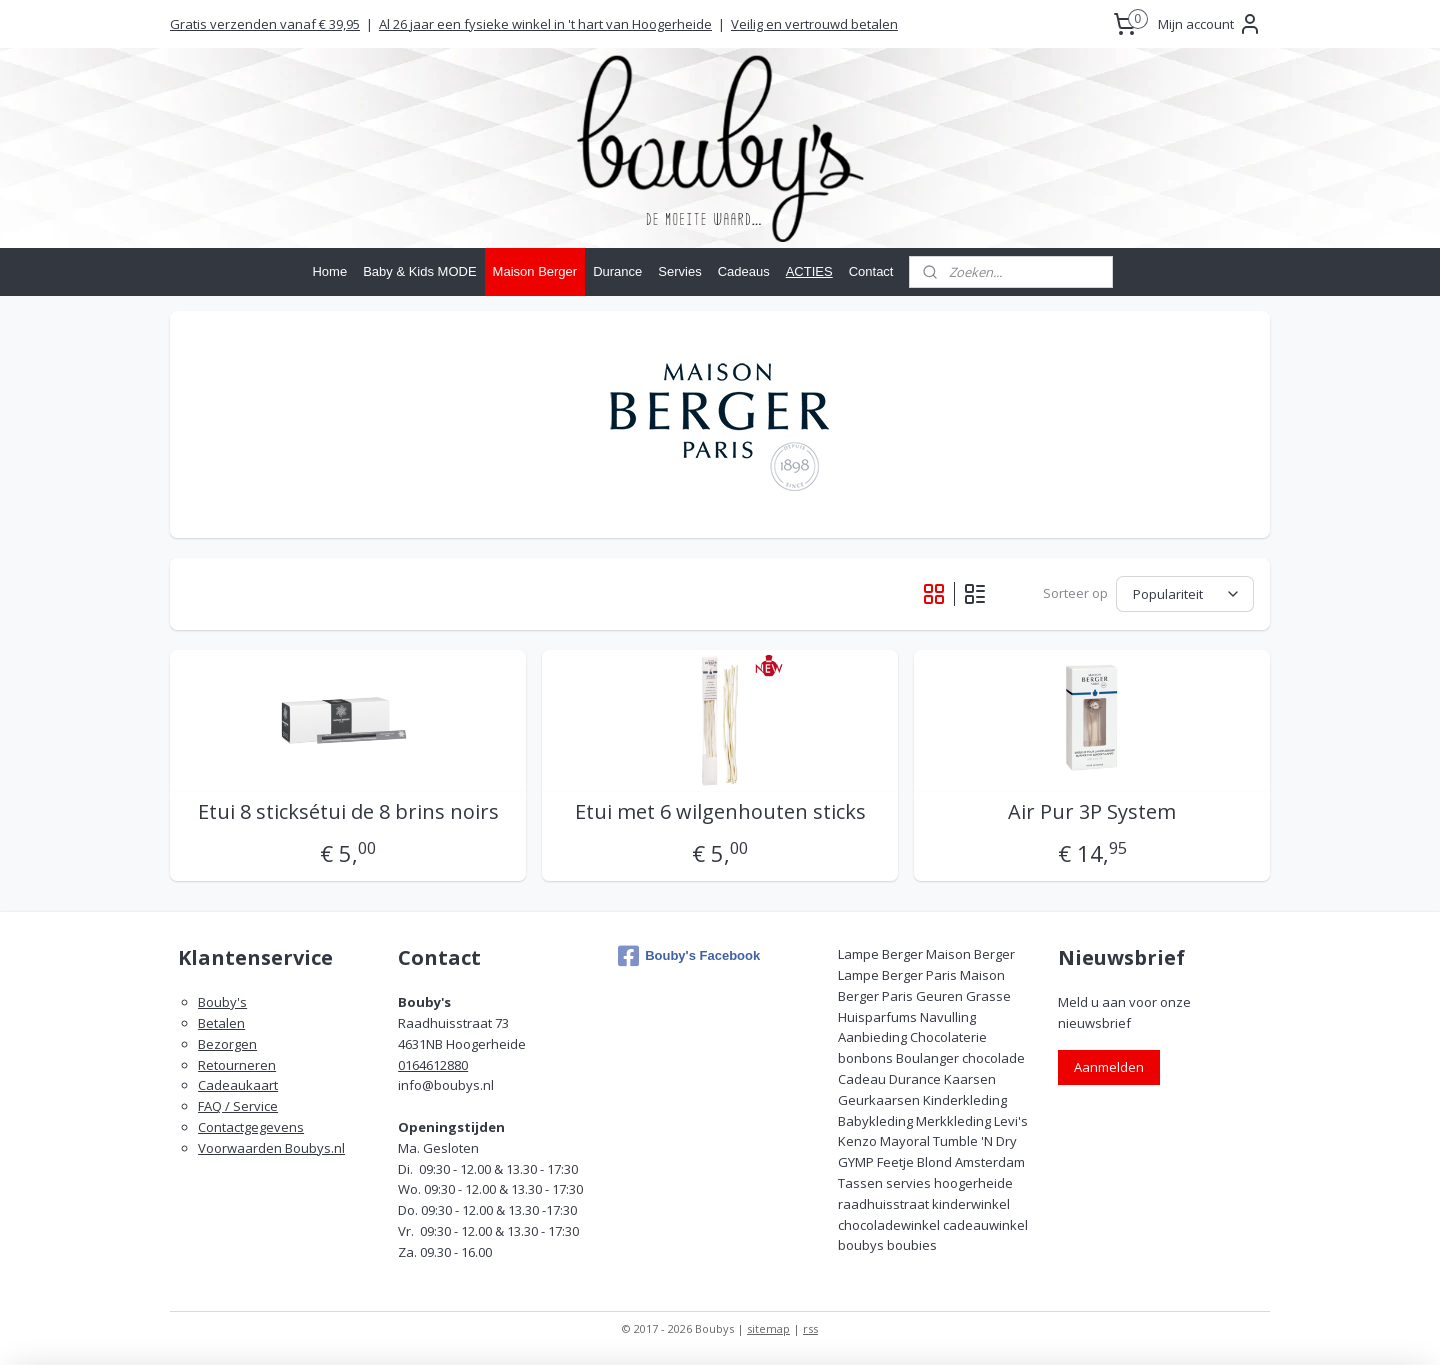 Image resolution: width=1440 pixels, height=1365 pixels. Describe the element at coordinates (535, 271) in the screenshot. I see `Maison Berger` at that location.